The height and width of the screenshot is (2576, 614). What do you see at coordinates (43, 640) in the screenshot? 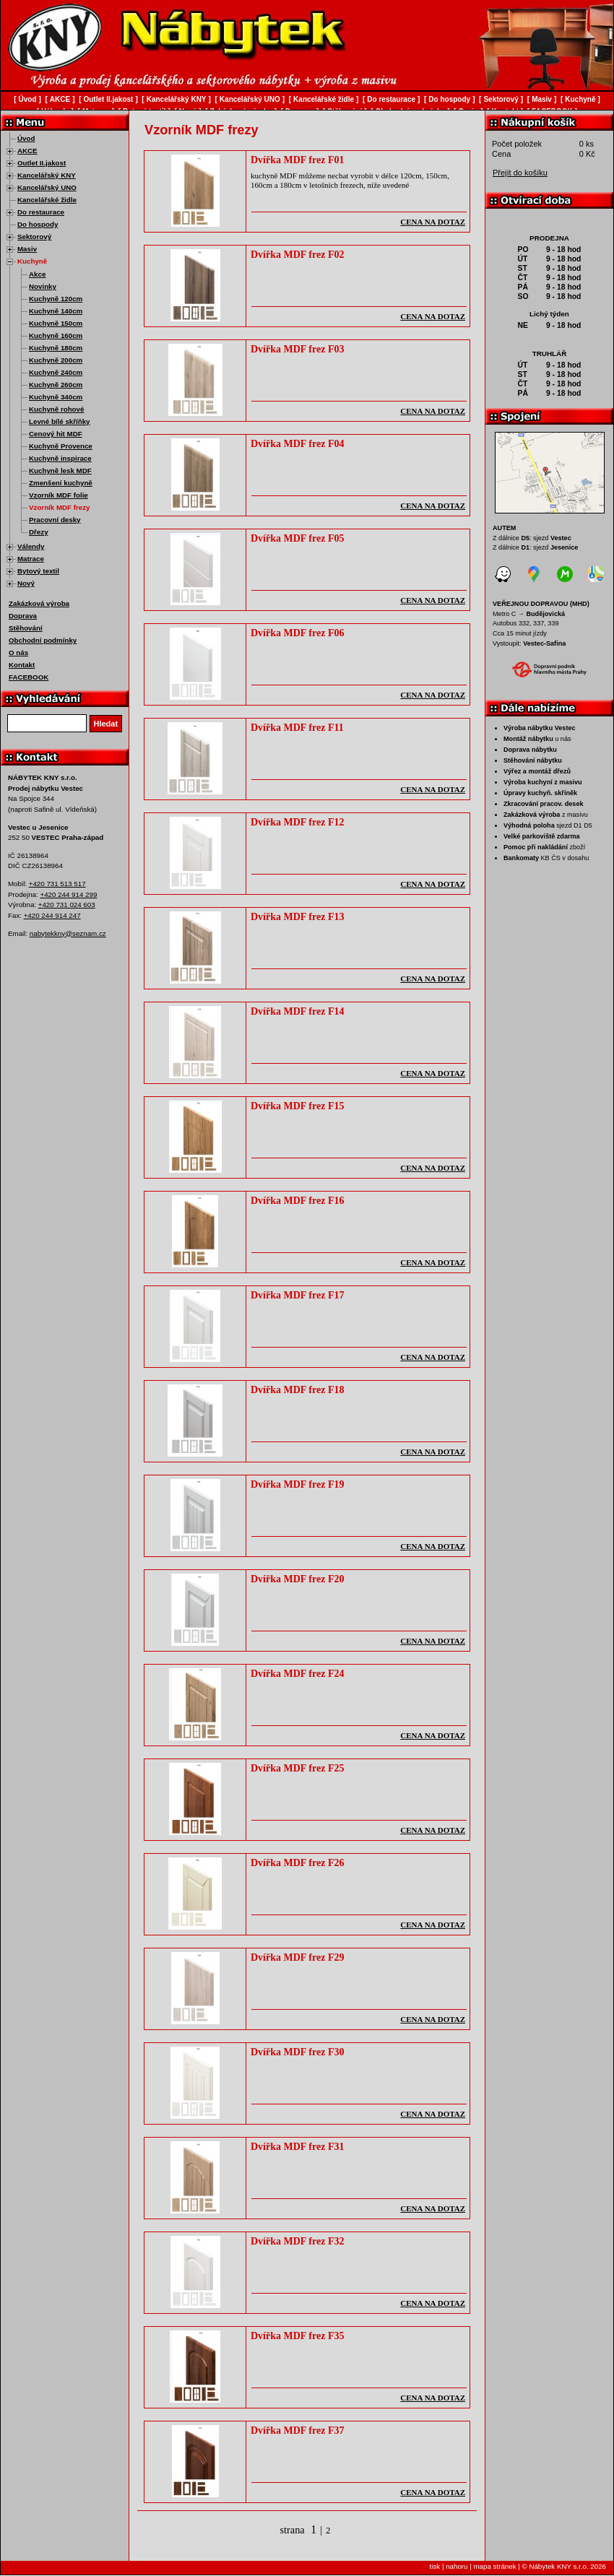
I see `Obchodní podmínky` at bounding box center [43, 640].